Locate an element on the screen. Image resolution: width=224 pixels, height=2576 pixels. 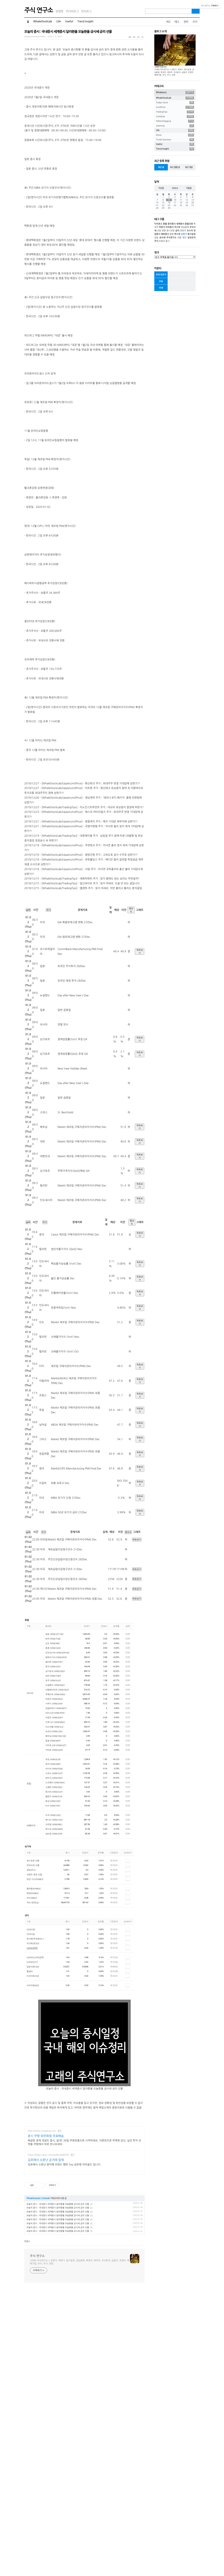
대응 is located at coordinates (179, 237).